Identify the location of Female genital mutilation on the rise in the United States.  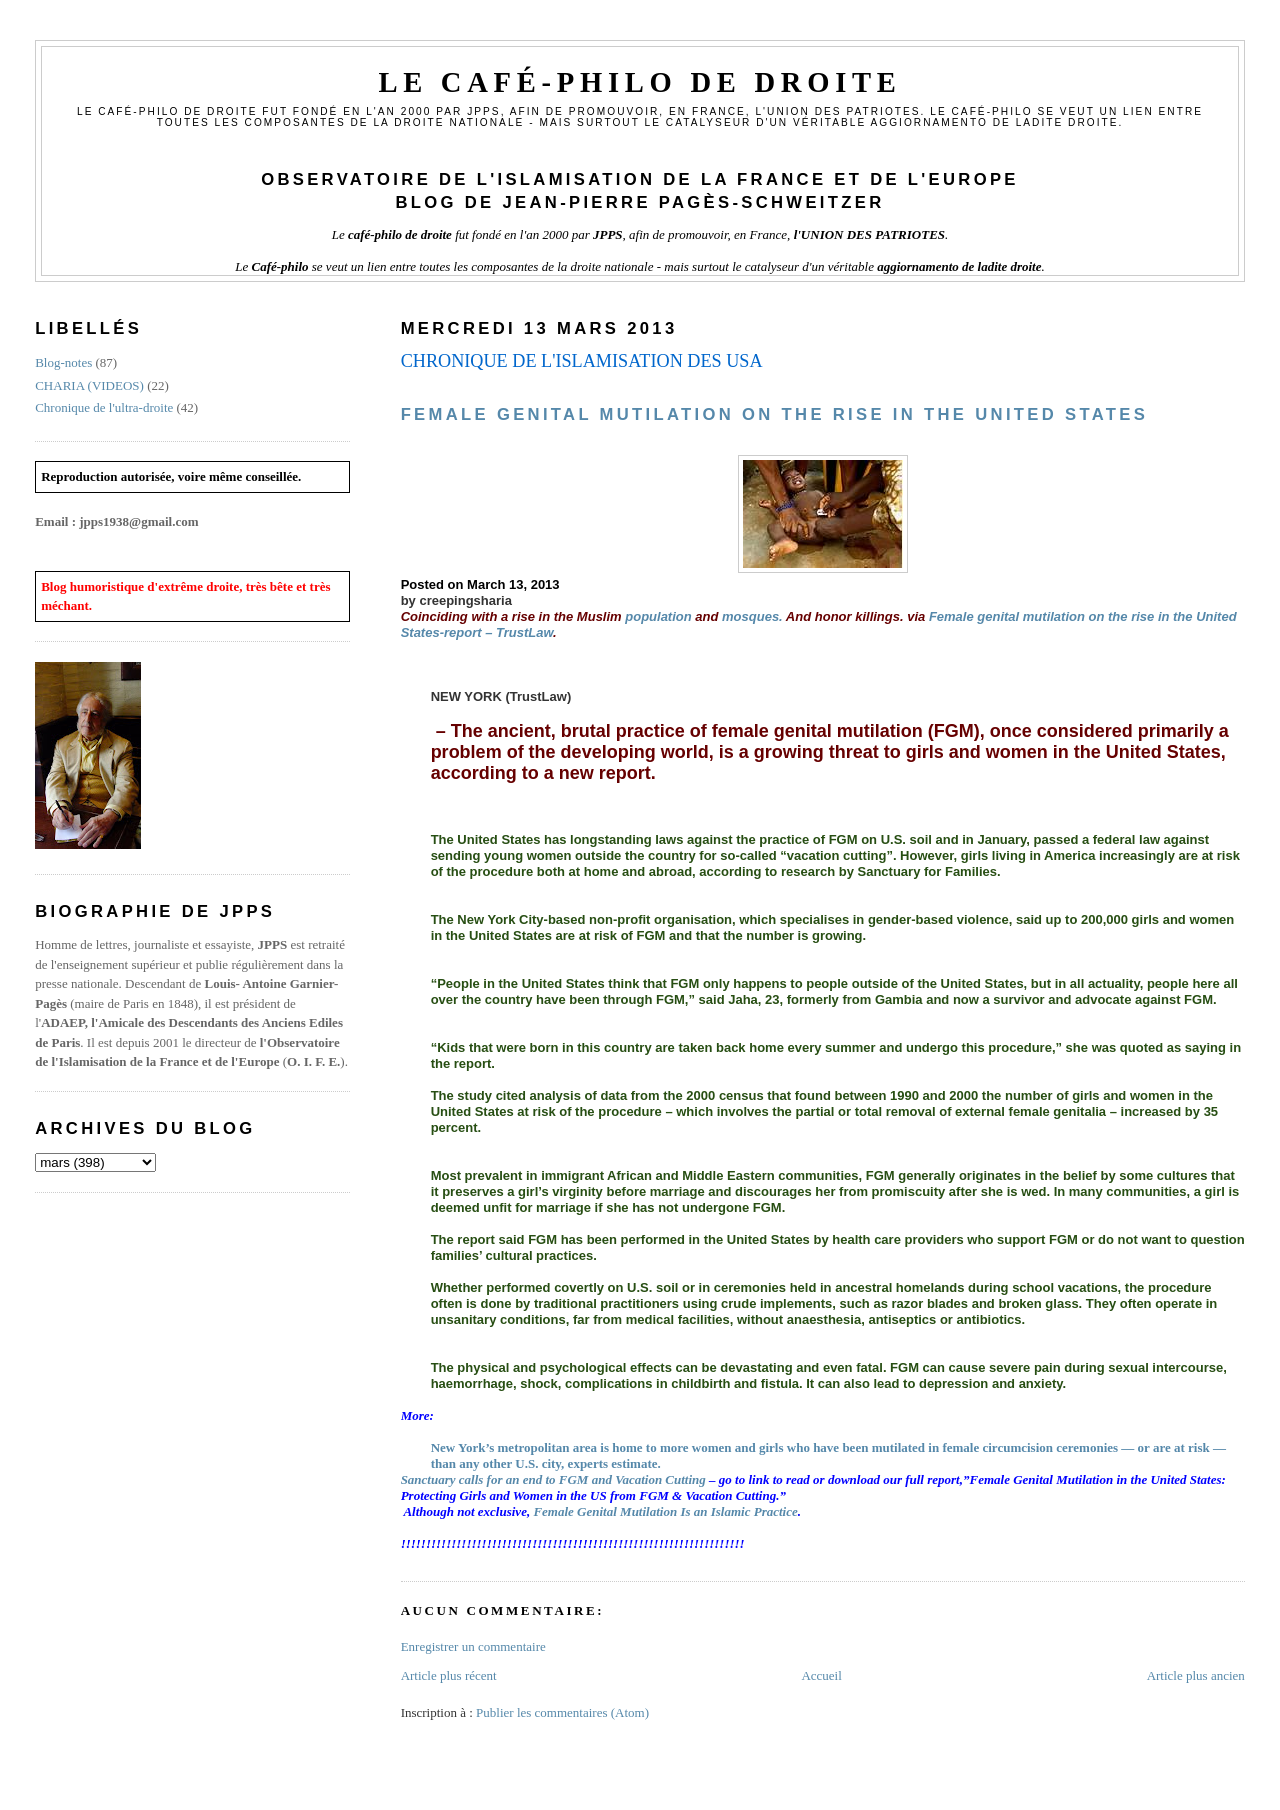
(775, 414).